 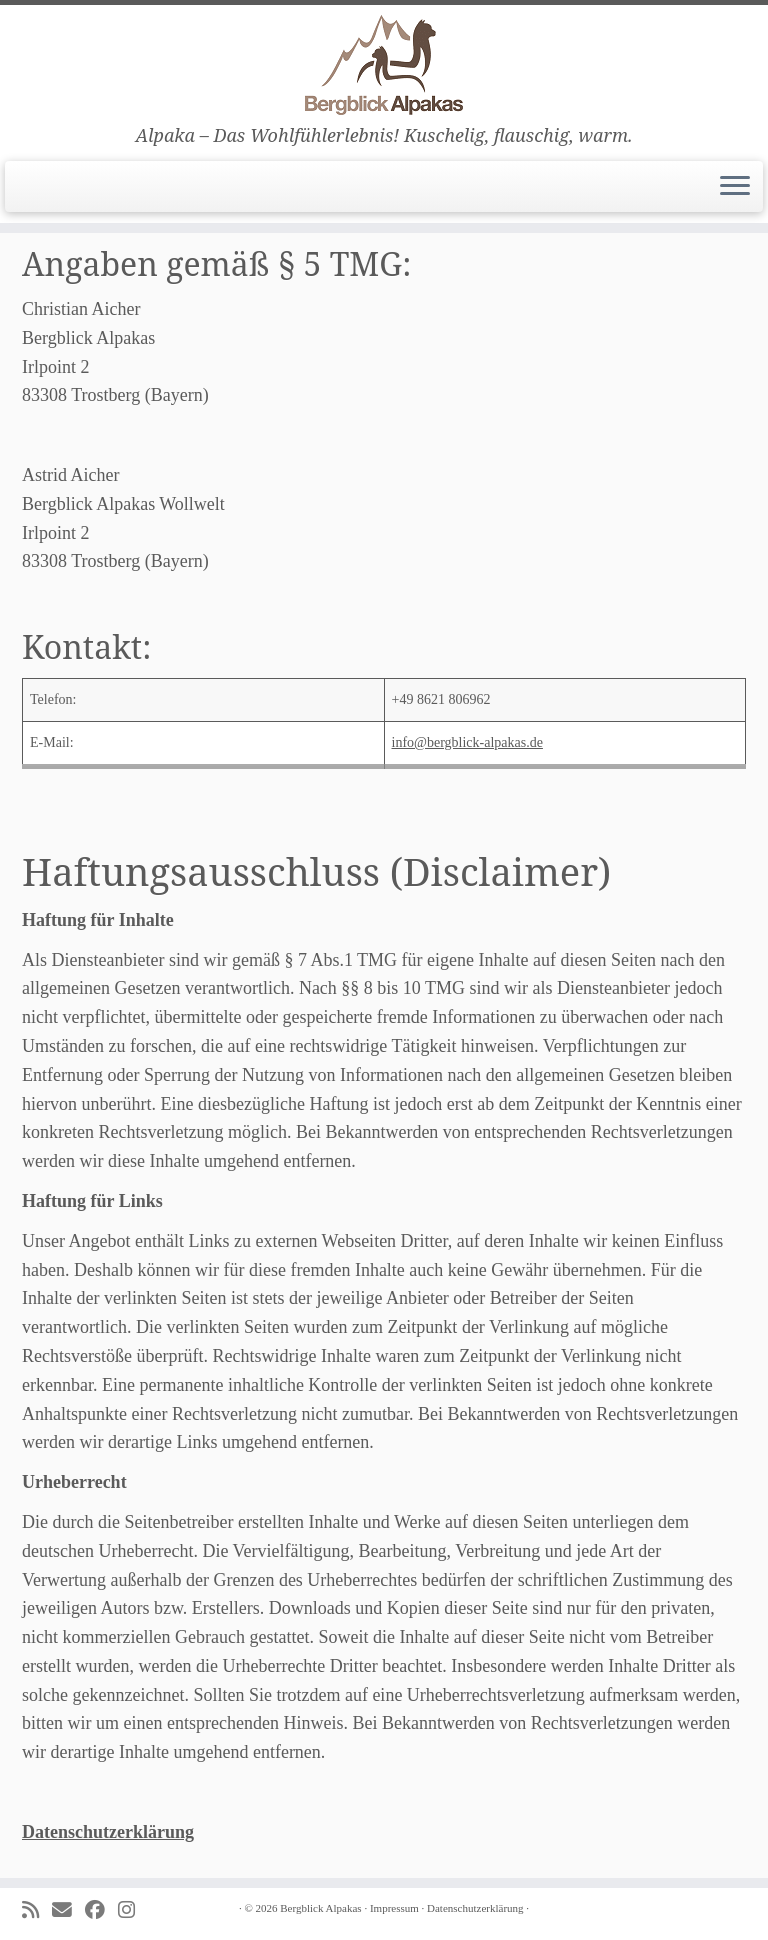 What do you see at coordinates (384, 65) in the screenshot?
I see `[Bergblick Alpakas | Alpaka – Das Wohlfühlerlebnis! Kuschelig, flauschig, warm.]` at bounding box center [384, 65].